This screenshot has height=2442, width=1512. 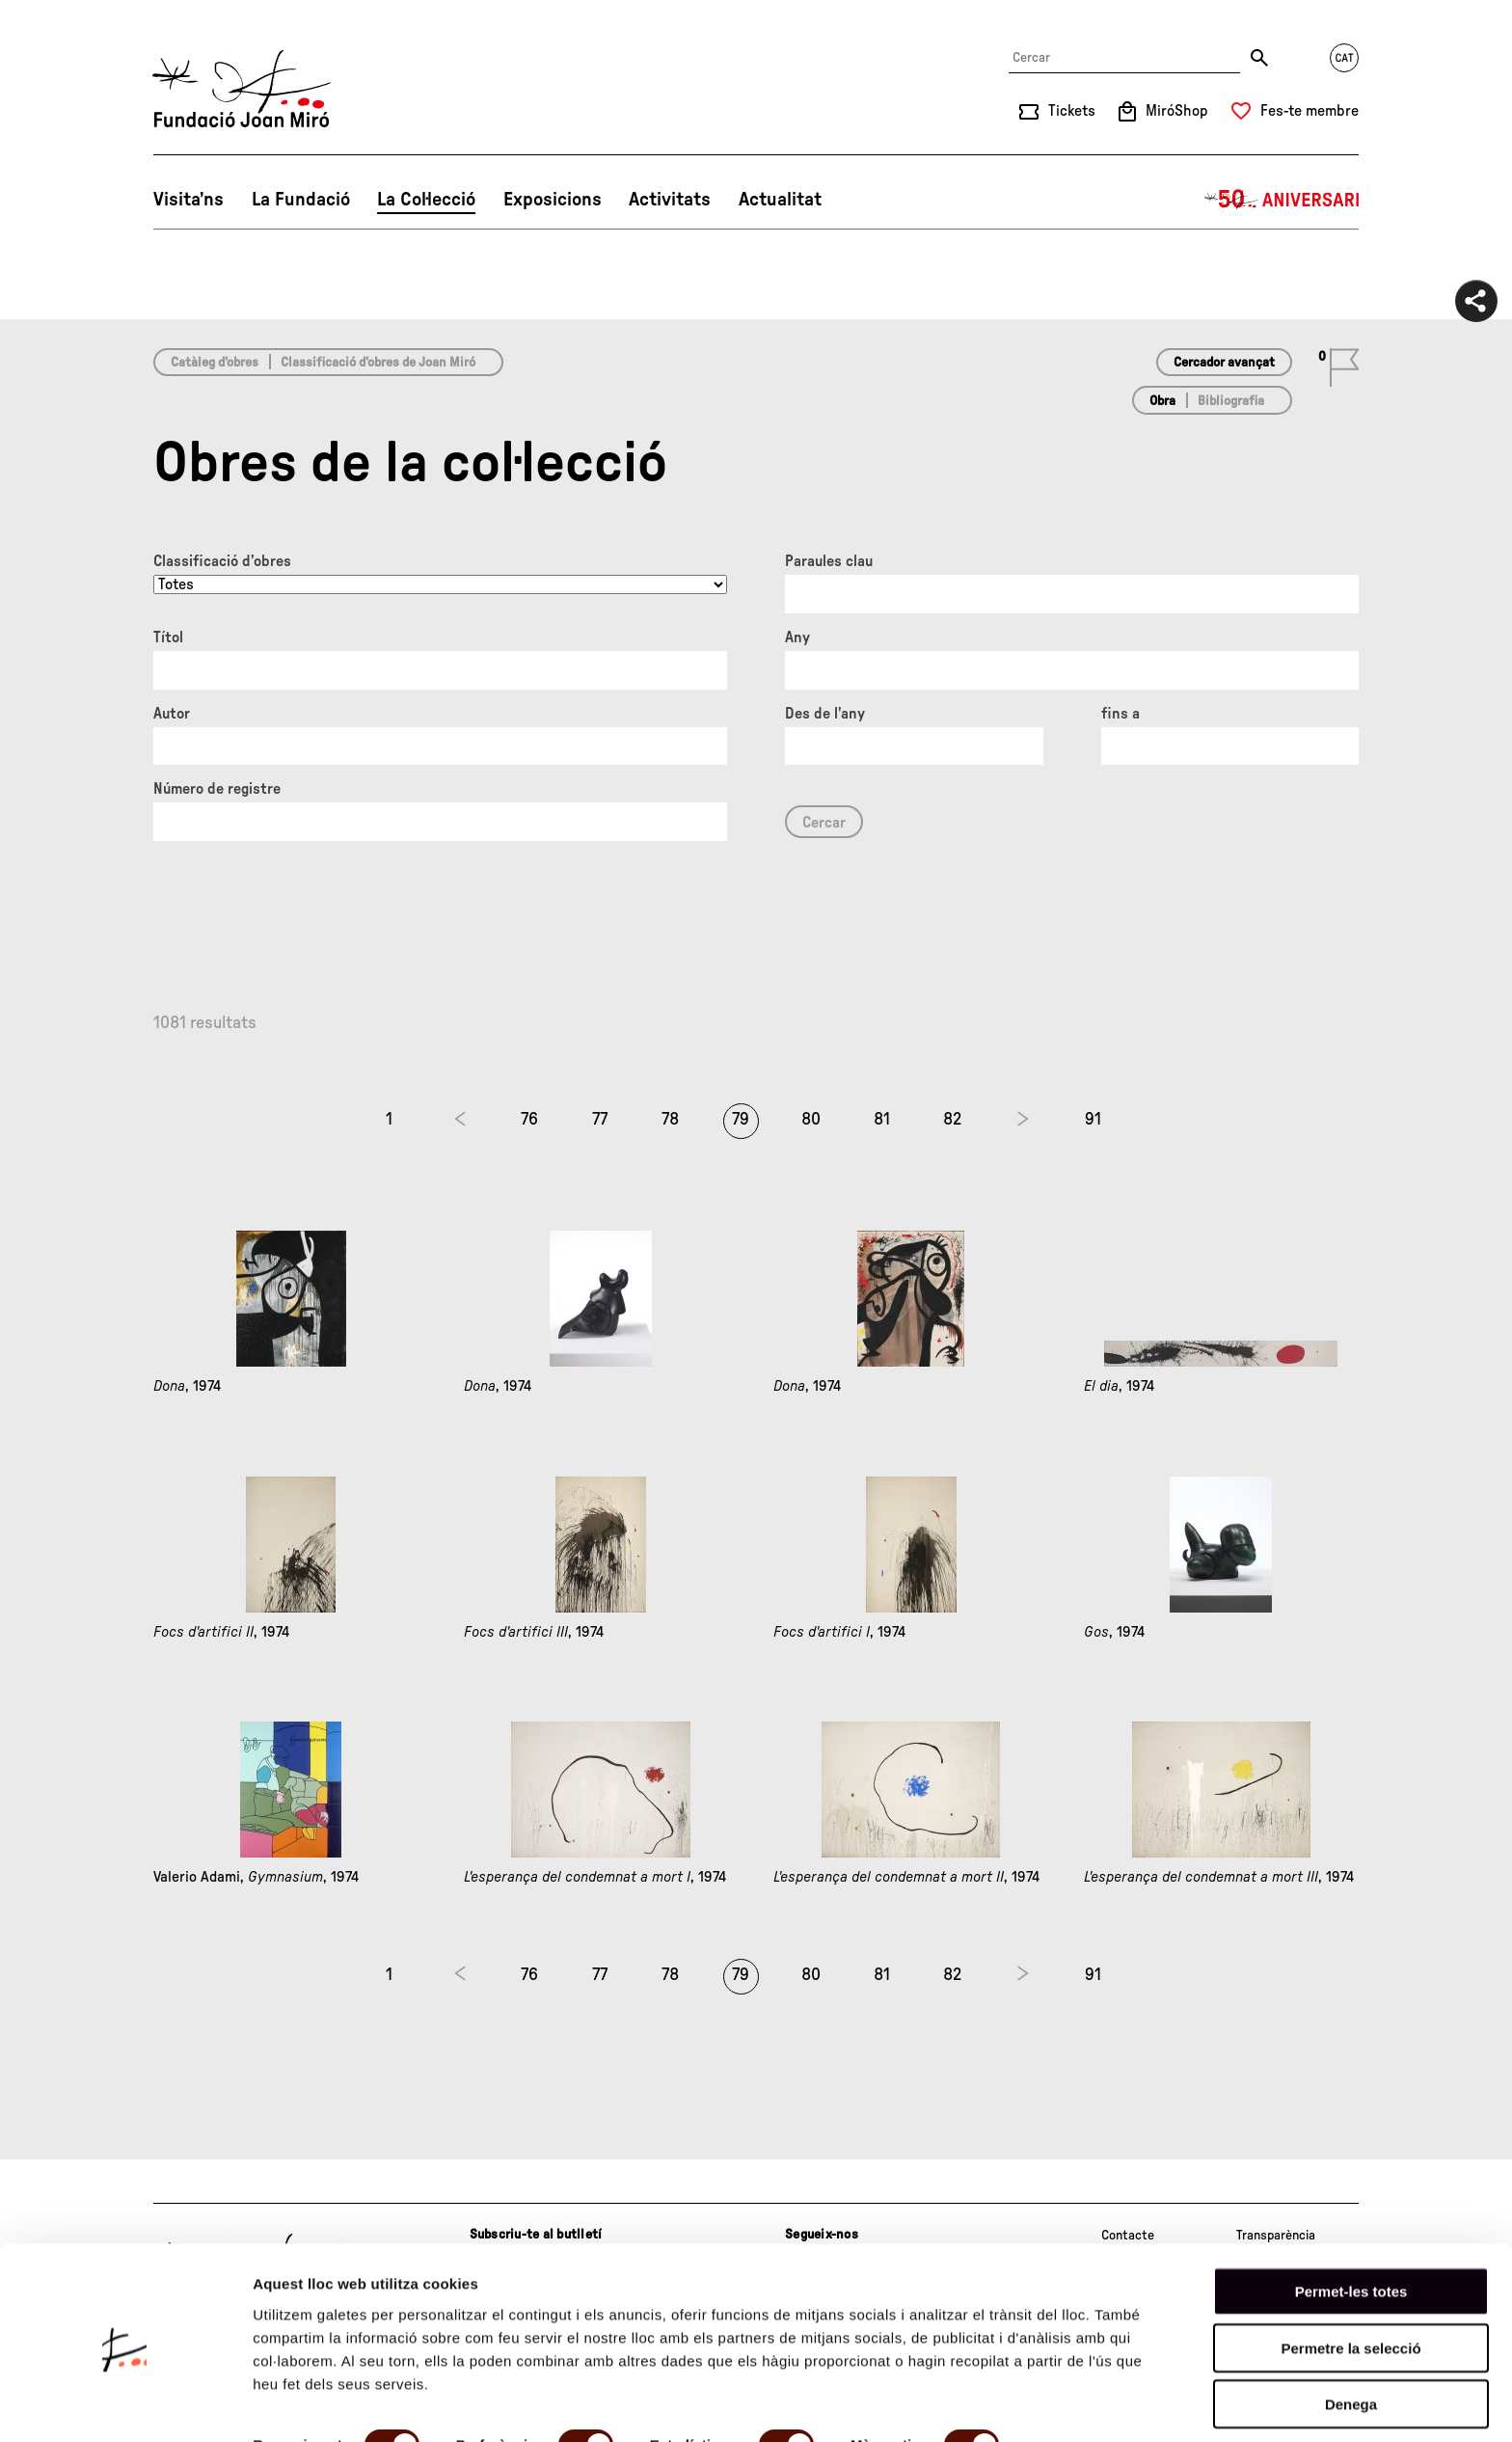 What do you see at coordinates (1231, 401) in the screenshot?
I see `Bibliografia` at bounding box center [1231, 401].